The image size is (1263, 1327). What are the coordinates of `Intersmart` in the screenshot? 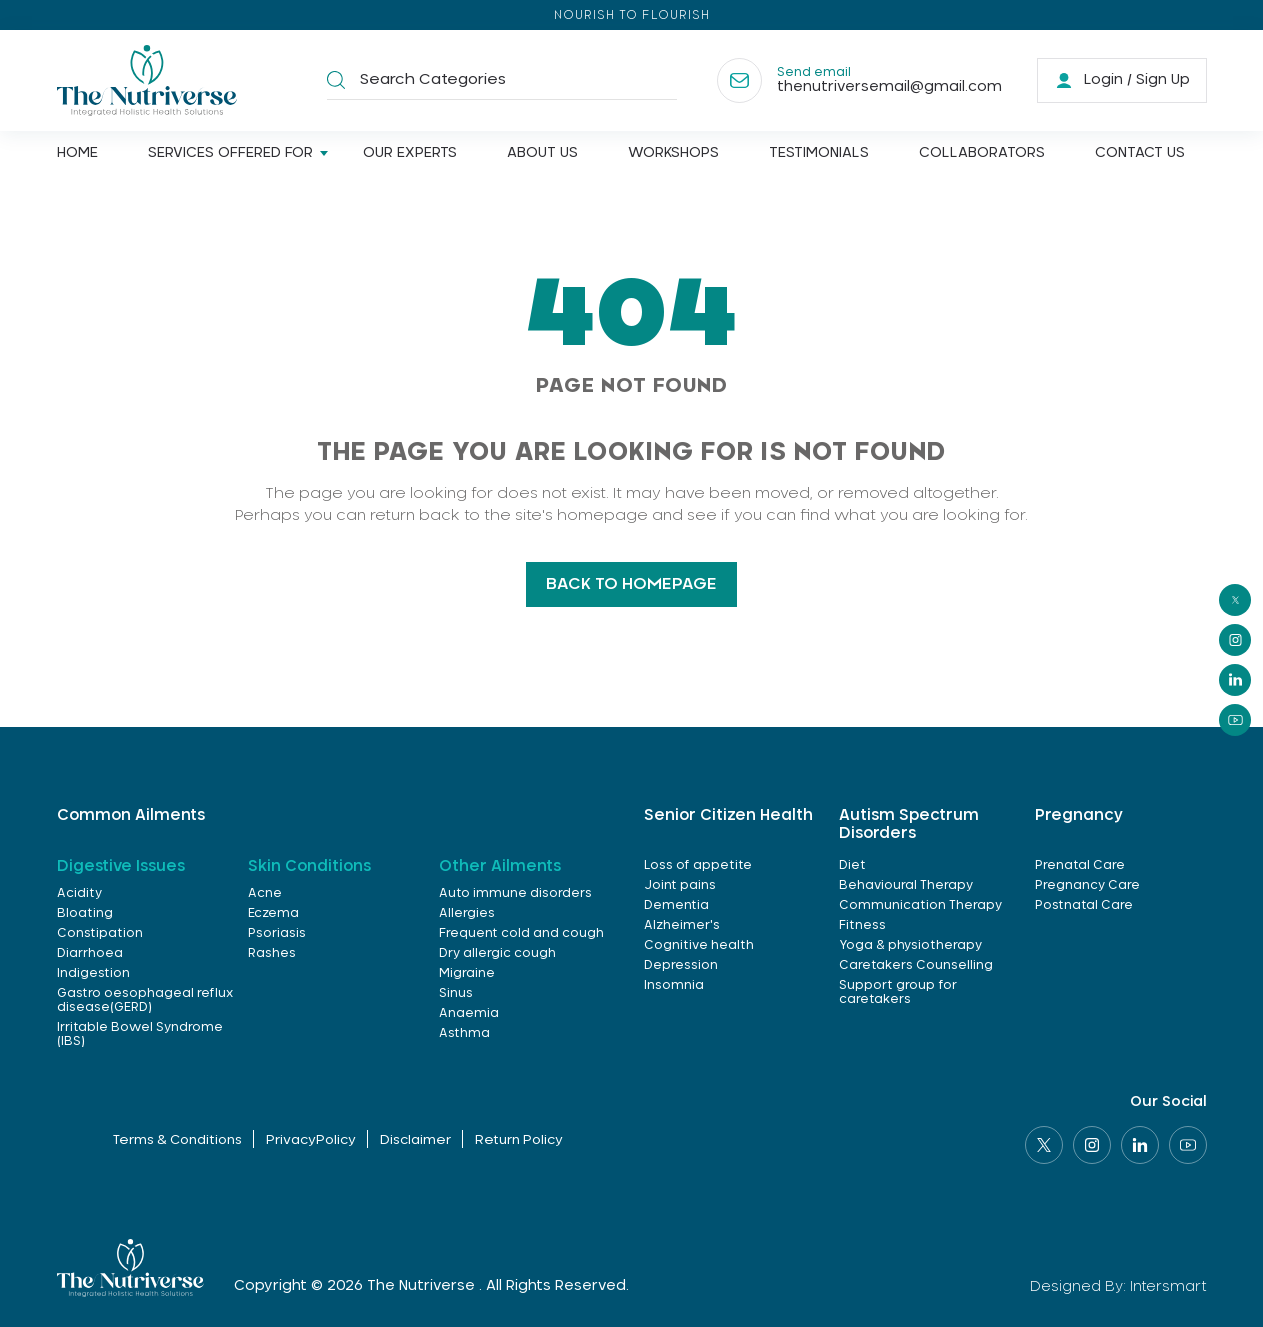 It's located at (1168, 1287).